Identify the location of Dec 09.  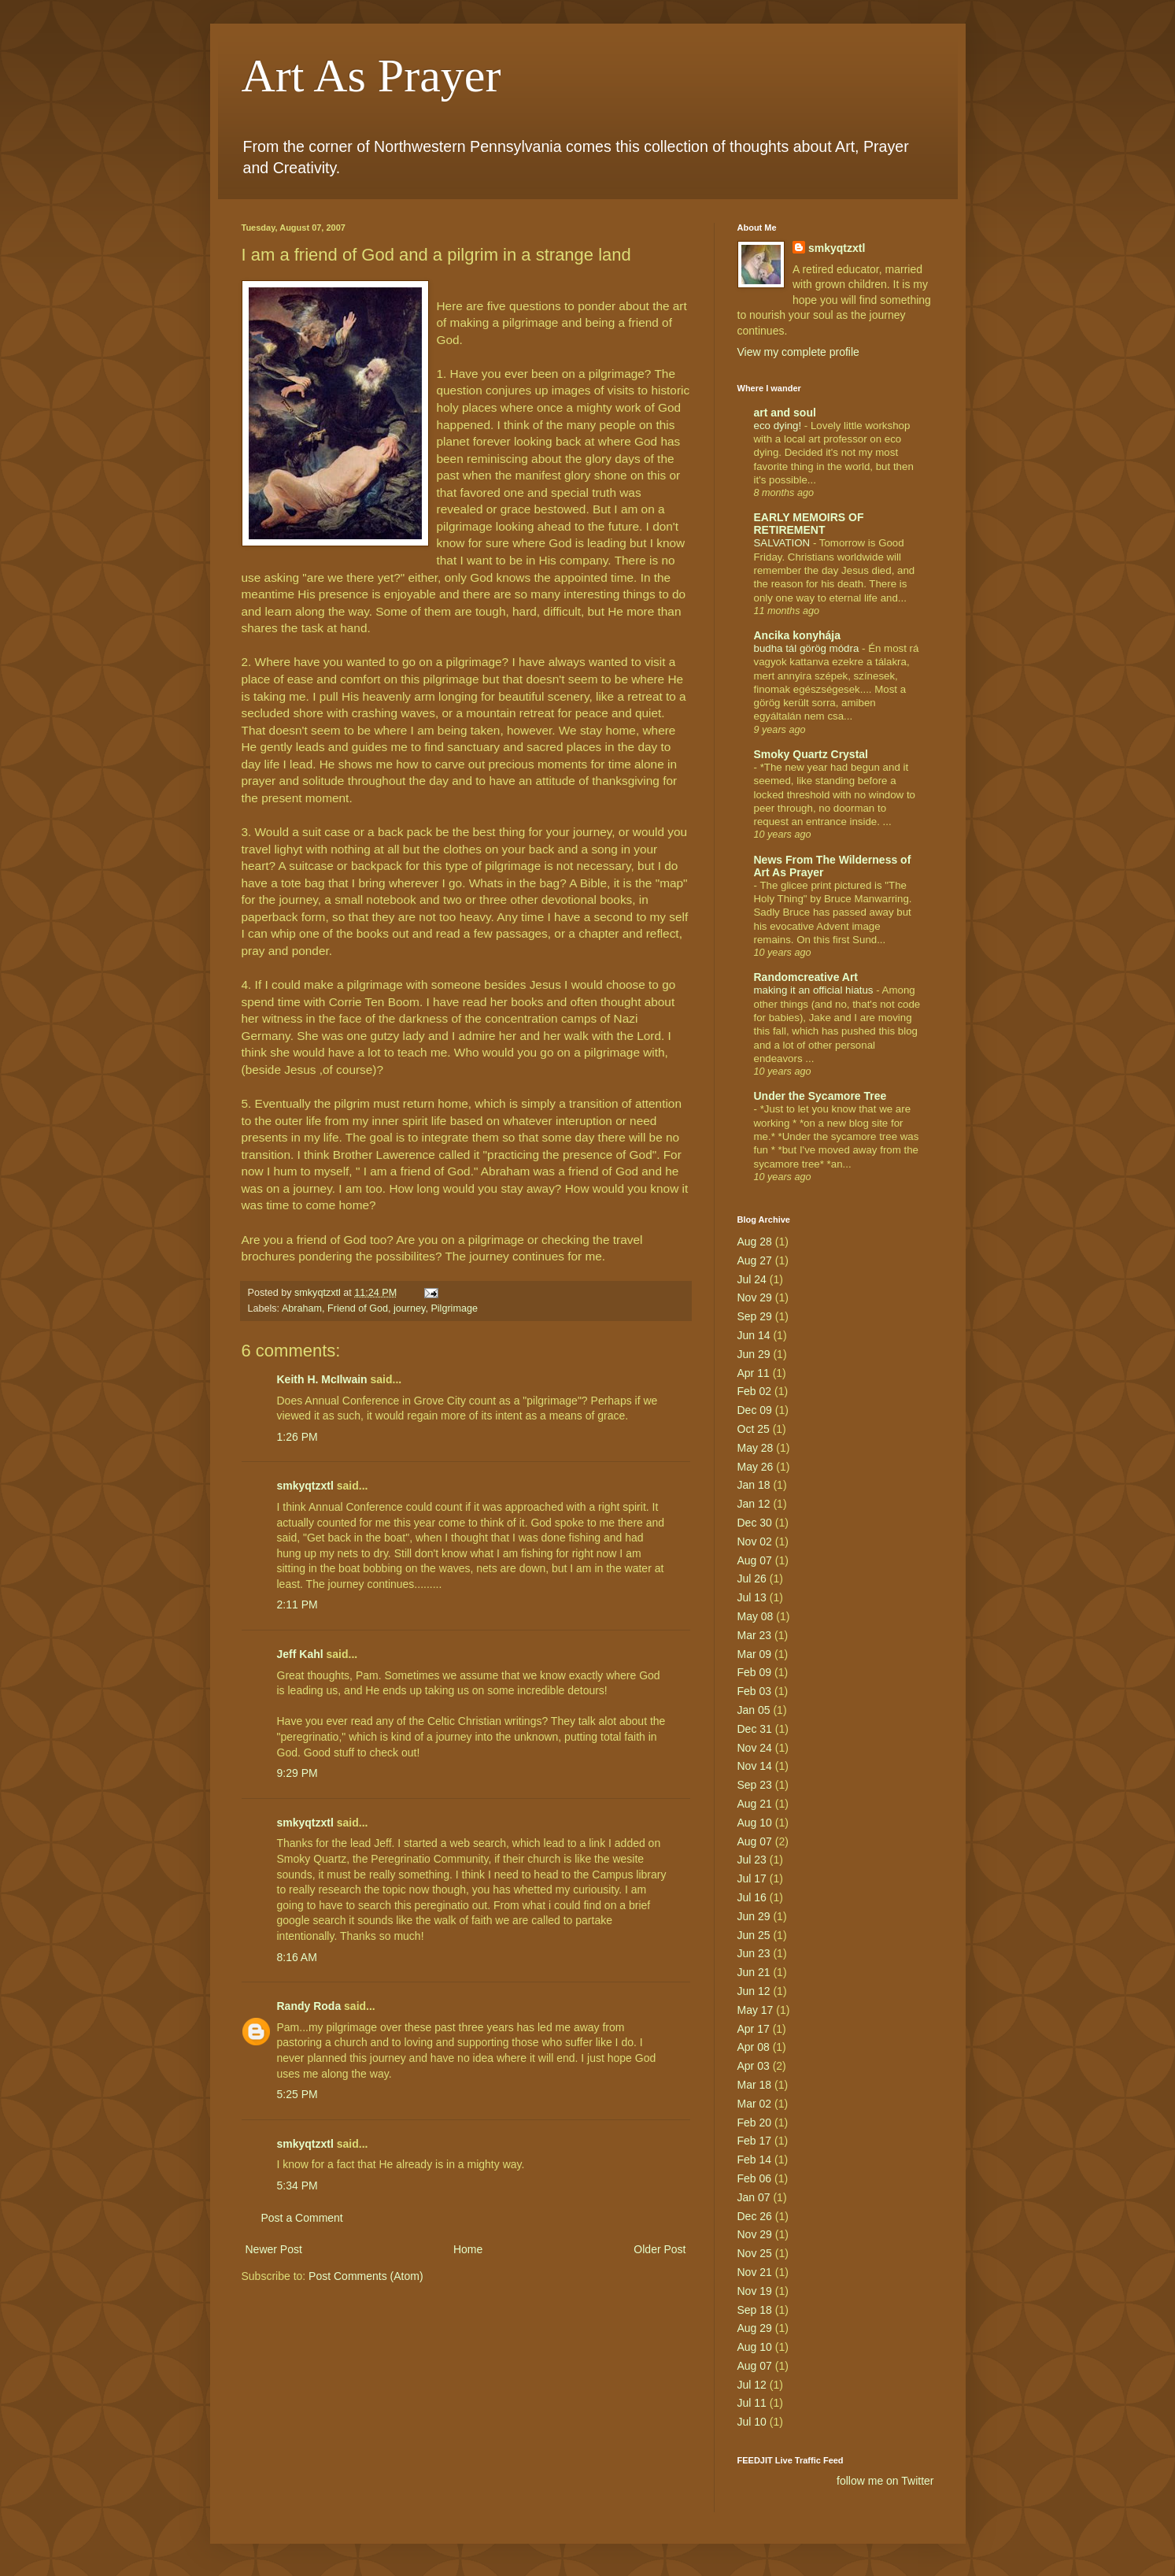
(754, 1410).